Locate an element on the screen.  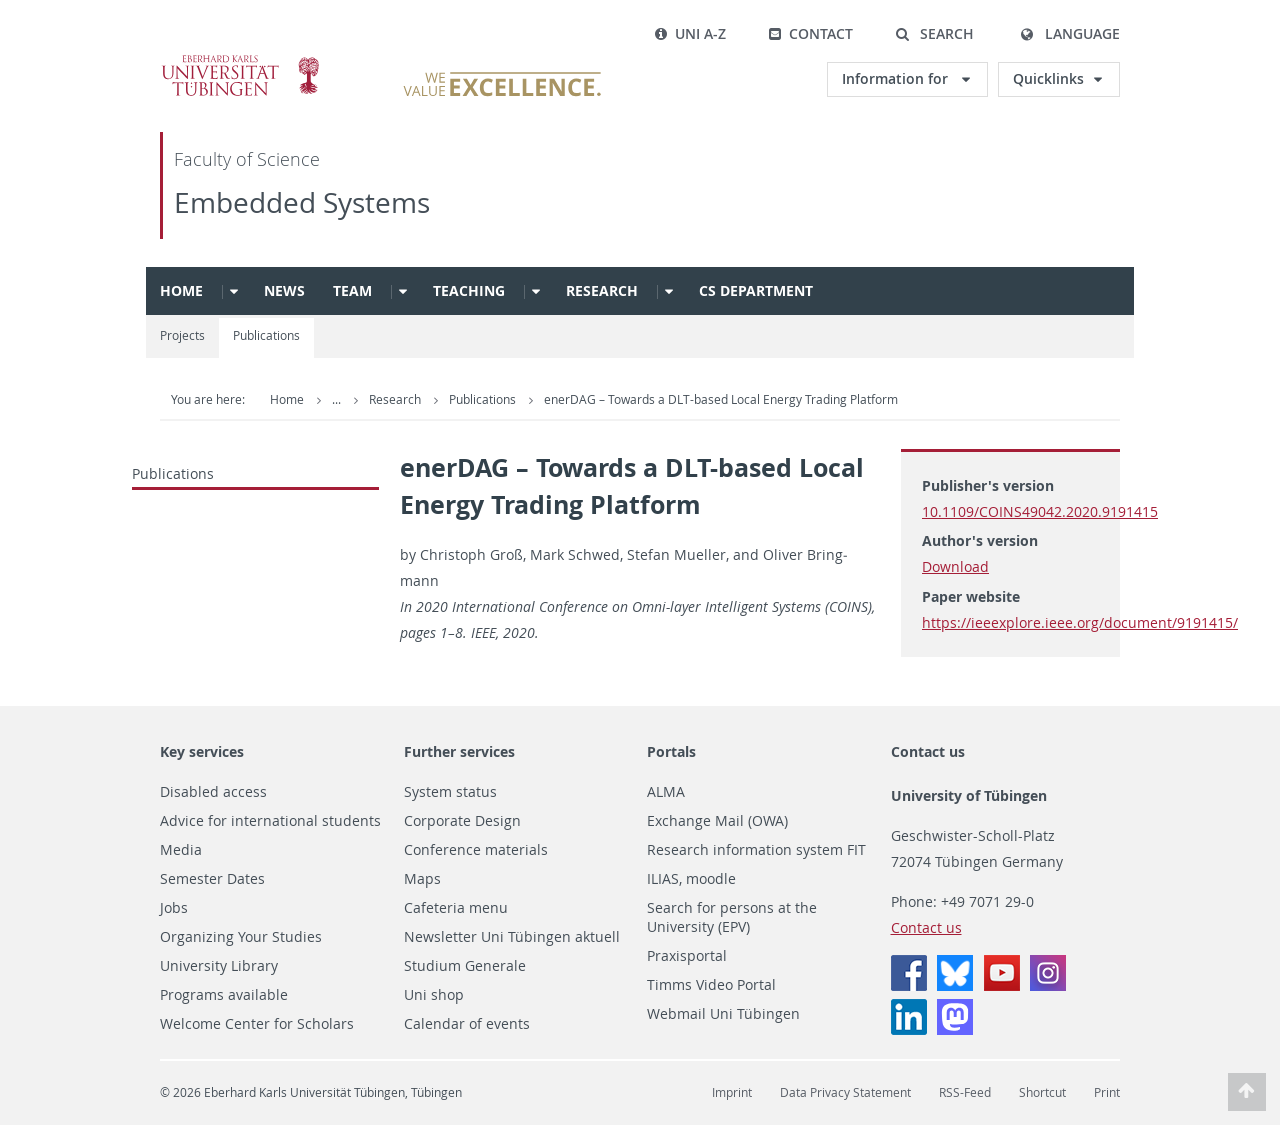
Welcome Center for Scholars is located at coordinates (257, 1024).